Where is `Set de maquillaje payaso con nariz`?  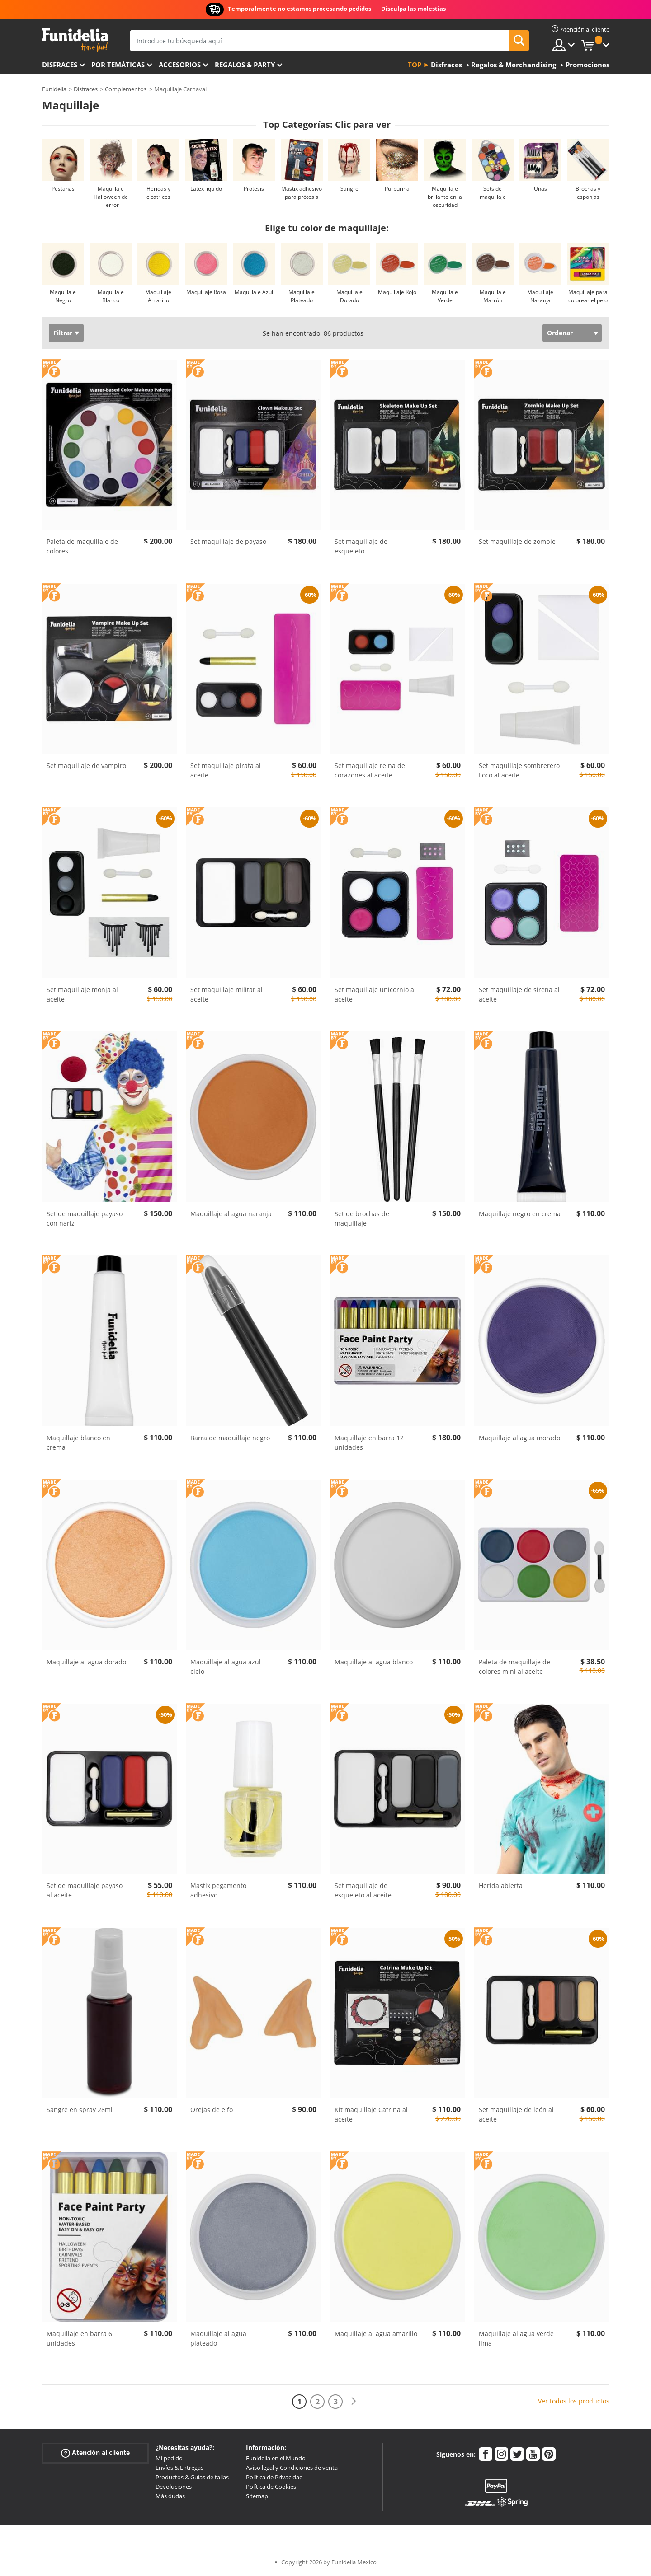 Set de maquillaje payaso con nariz is located at coordinates (85, 1218).